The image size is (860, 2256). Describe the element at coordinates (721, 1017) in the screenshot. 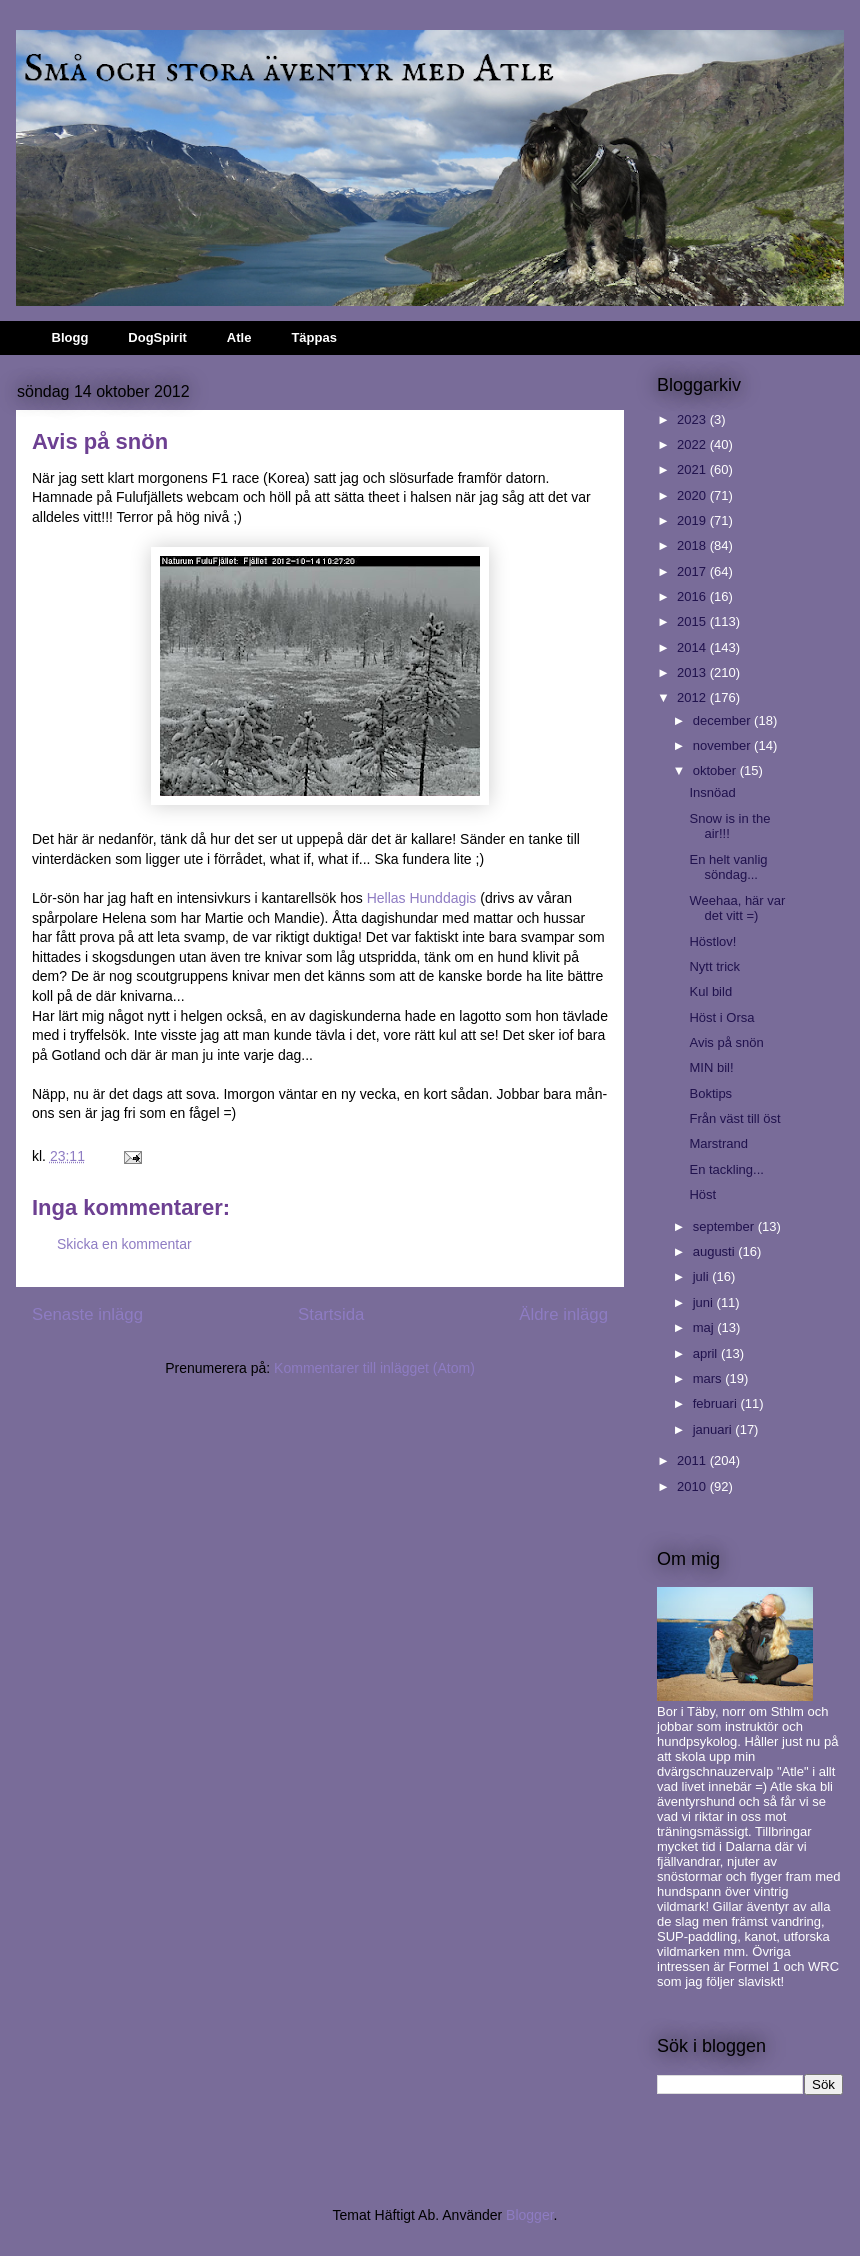

I see `Höst i Orsa` at that location.